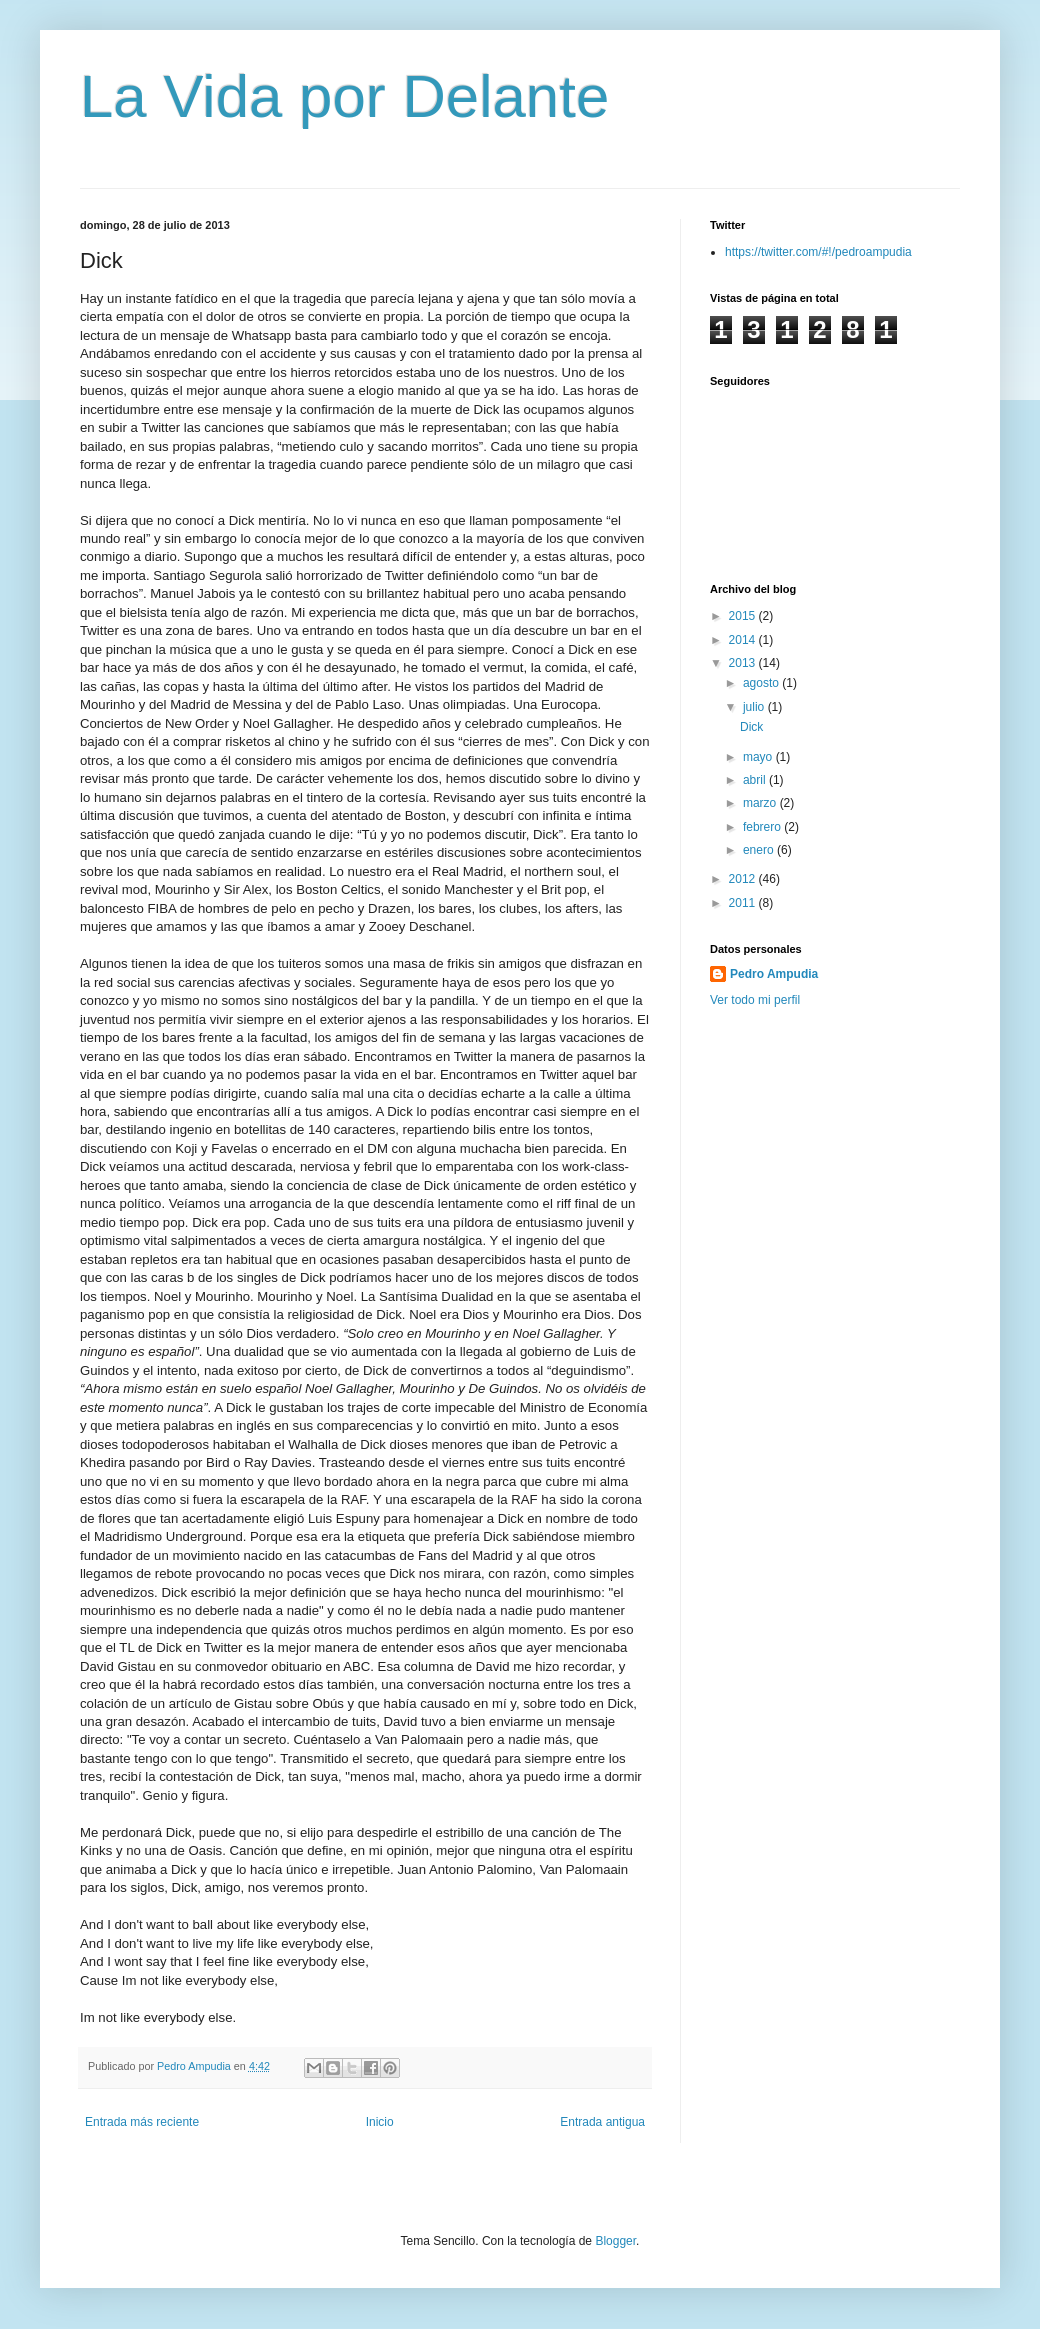 This screenshot has height=2329, width=1040. I want to click on enero, so click(760, 850).